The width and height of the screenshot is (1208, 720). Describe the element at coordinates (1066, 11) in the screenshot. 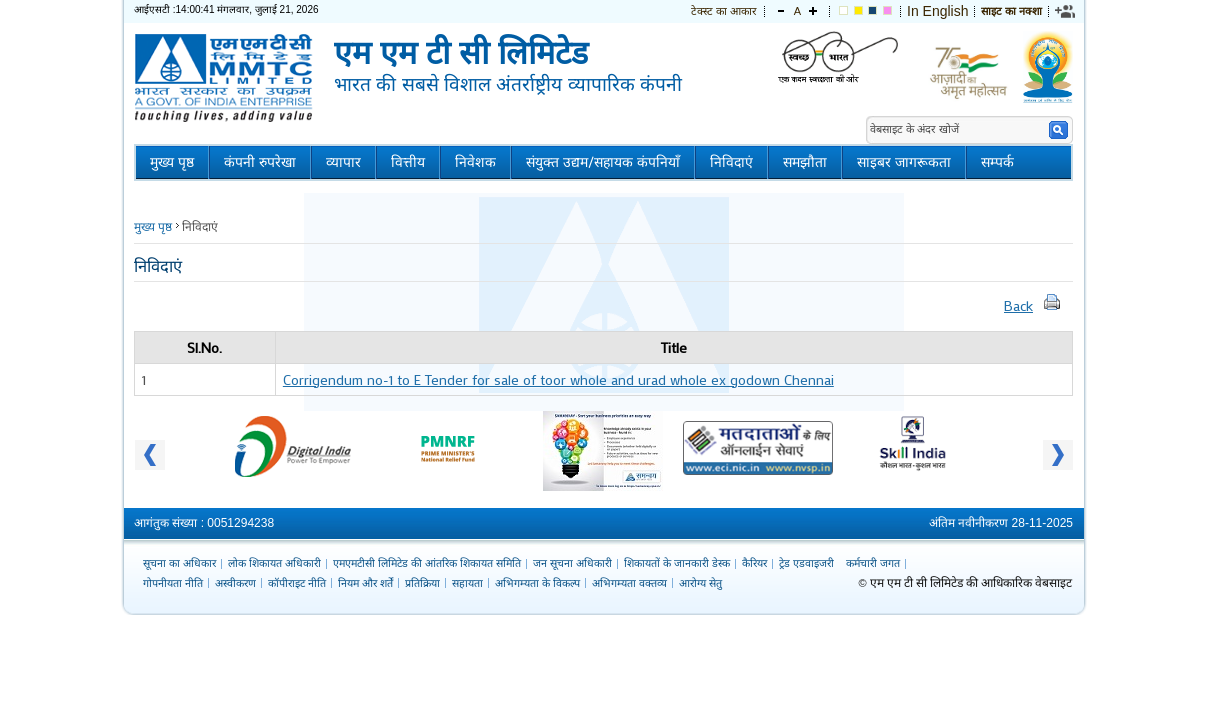

I see `[link]` at that location.